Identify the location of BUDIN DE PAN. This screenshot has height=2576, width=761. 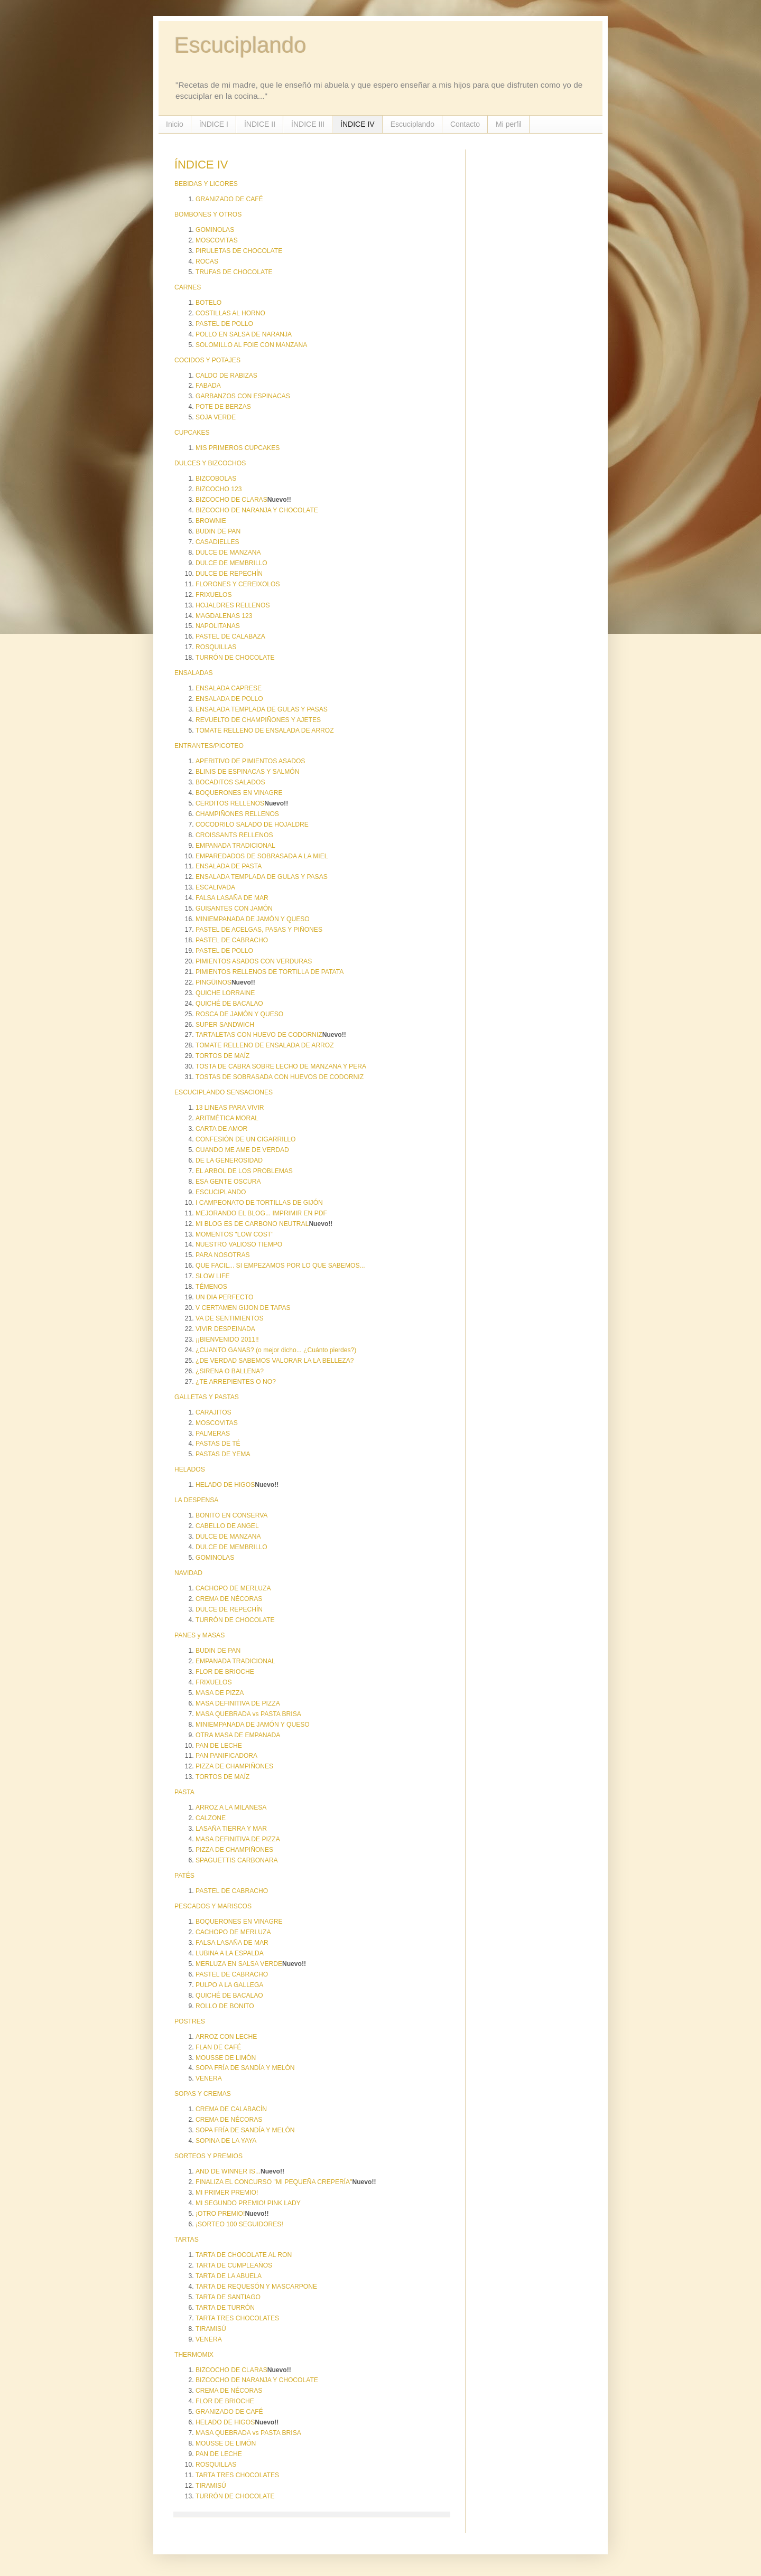
(218, 531).